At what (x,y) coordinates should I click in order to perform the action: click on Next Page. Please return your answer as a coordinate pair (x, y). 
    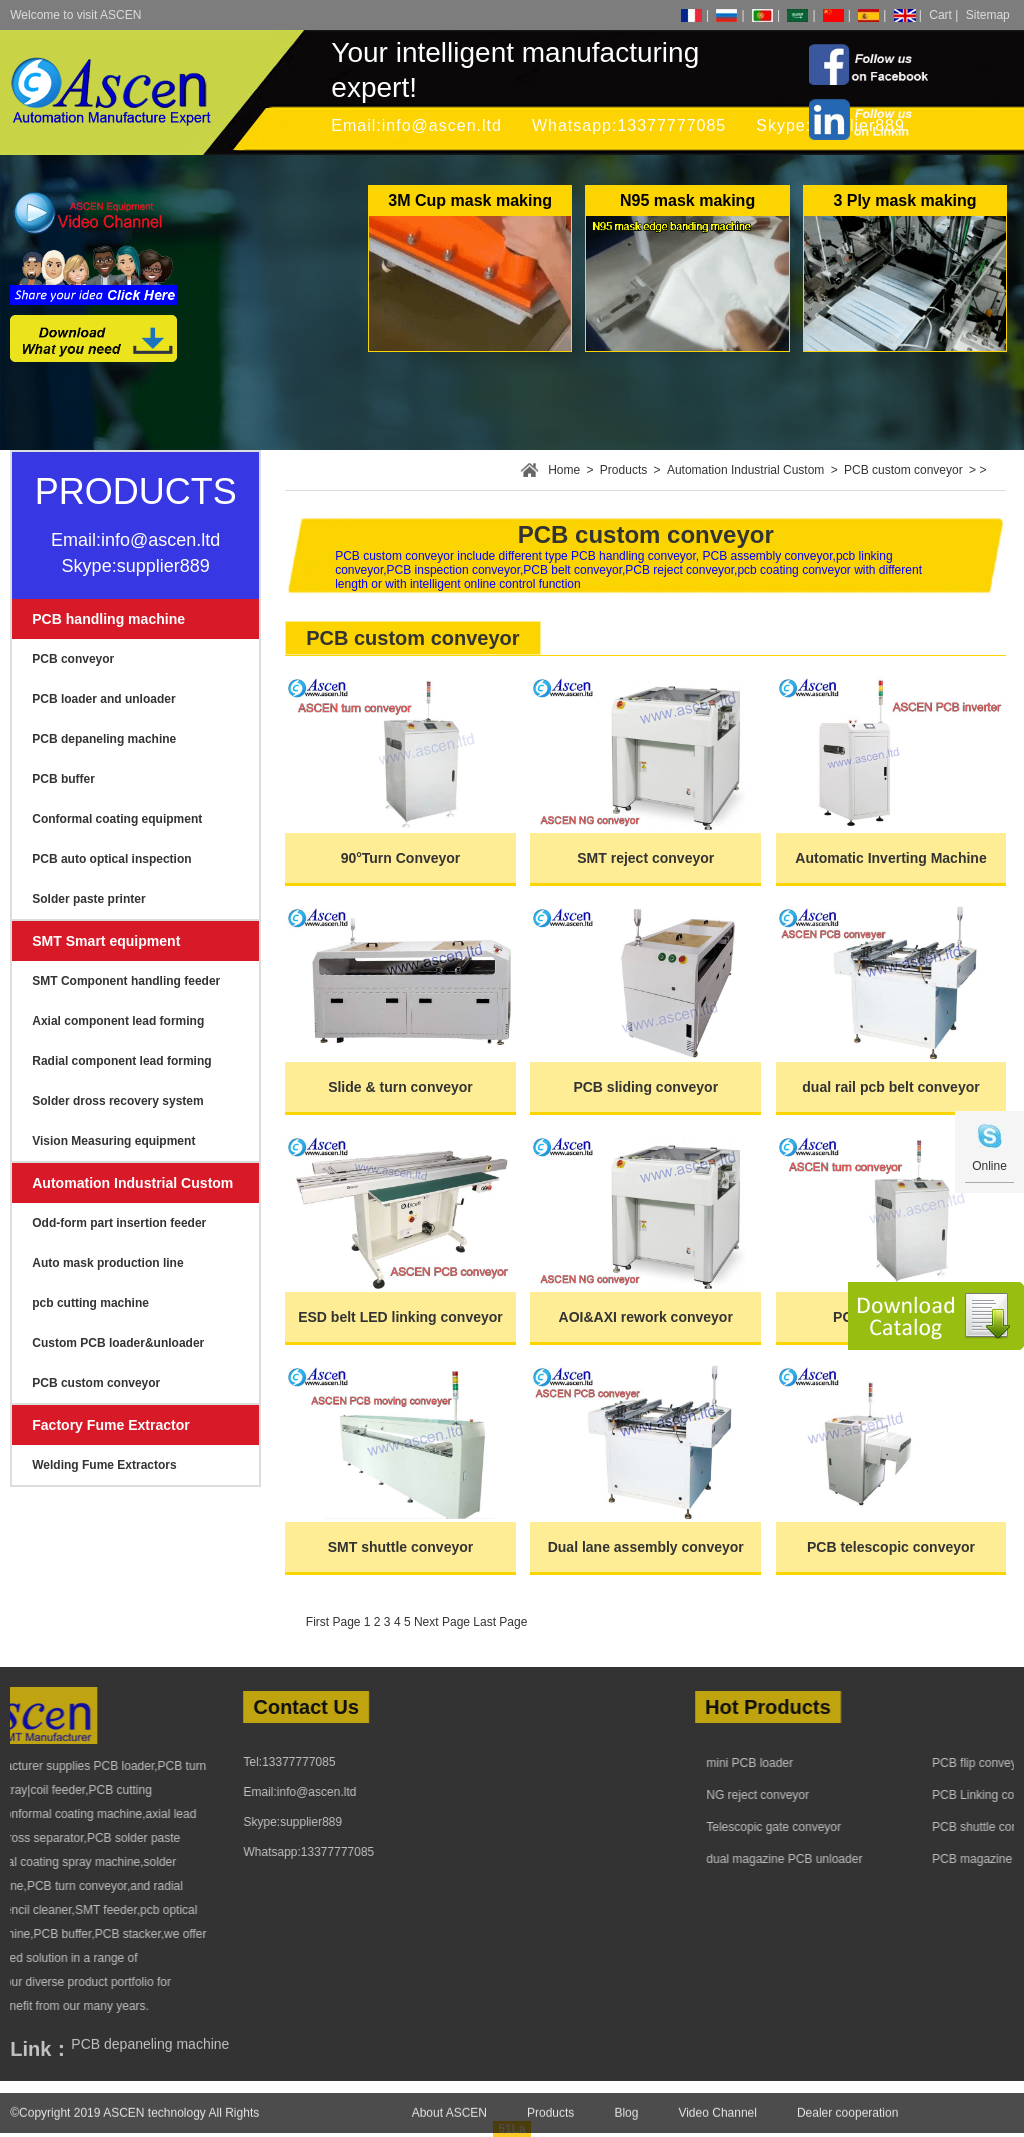
    Looking at the image, I should click on (442, 1622).